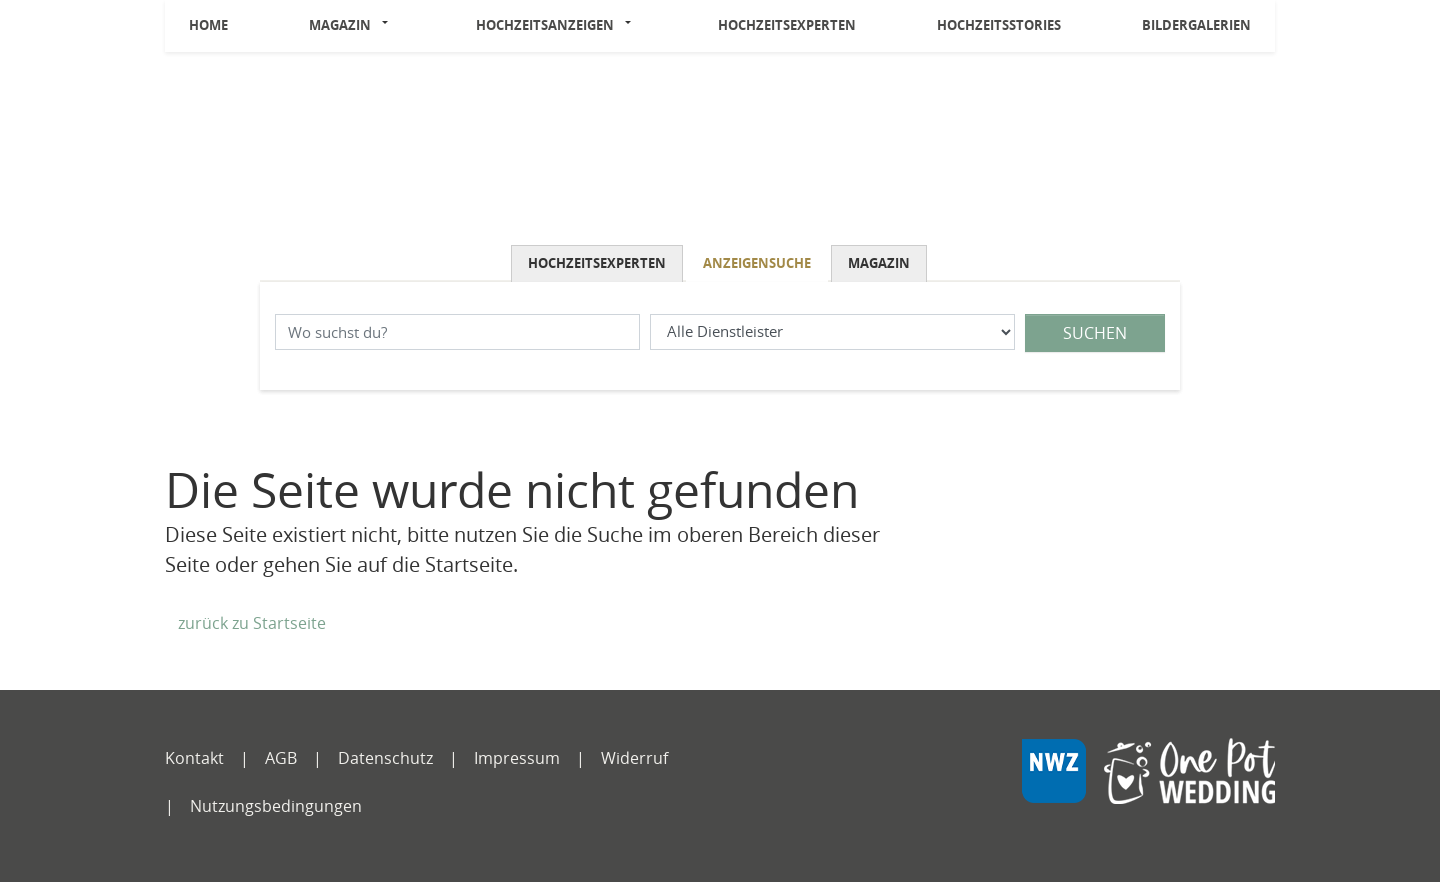  I want to click on Anzeigensuche, so click(757, 263).